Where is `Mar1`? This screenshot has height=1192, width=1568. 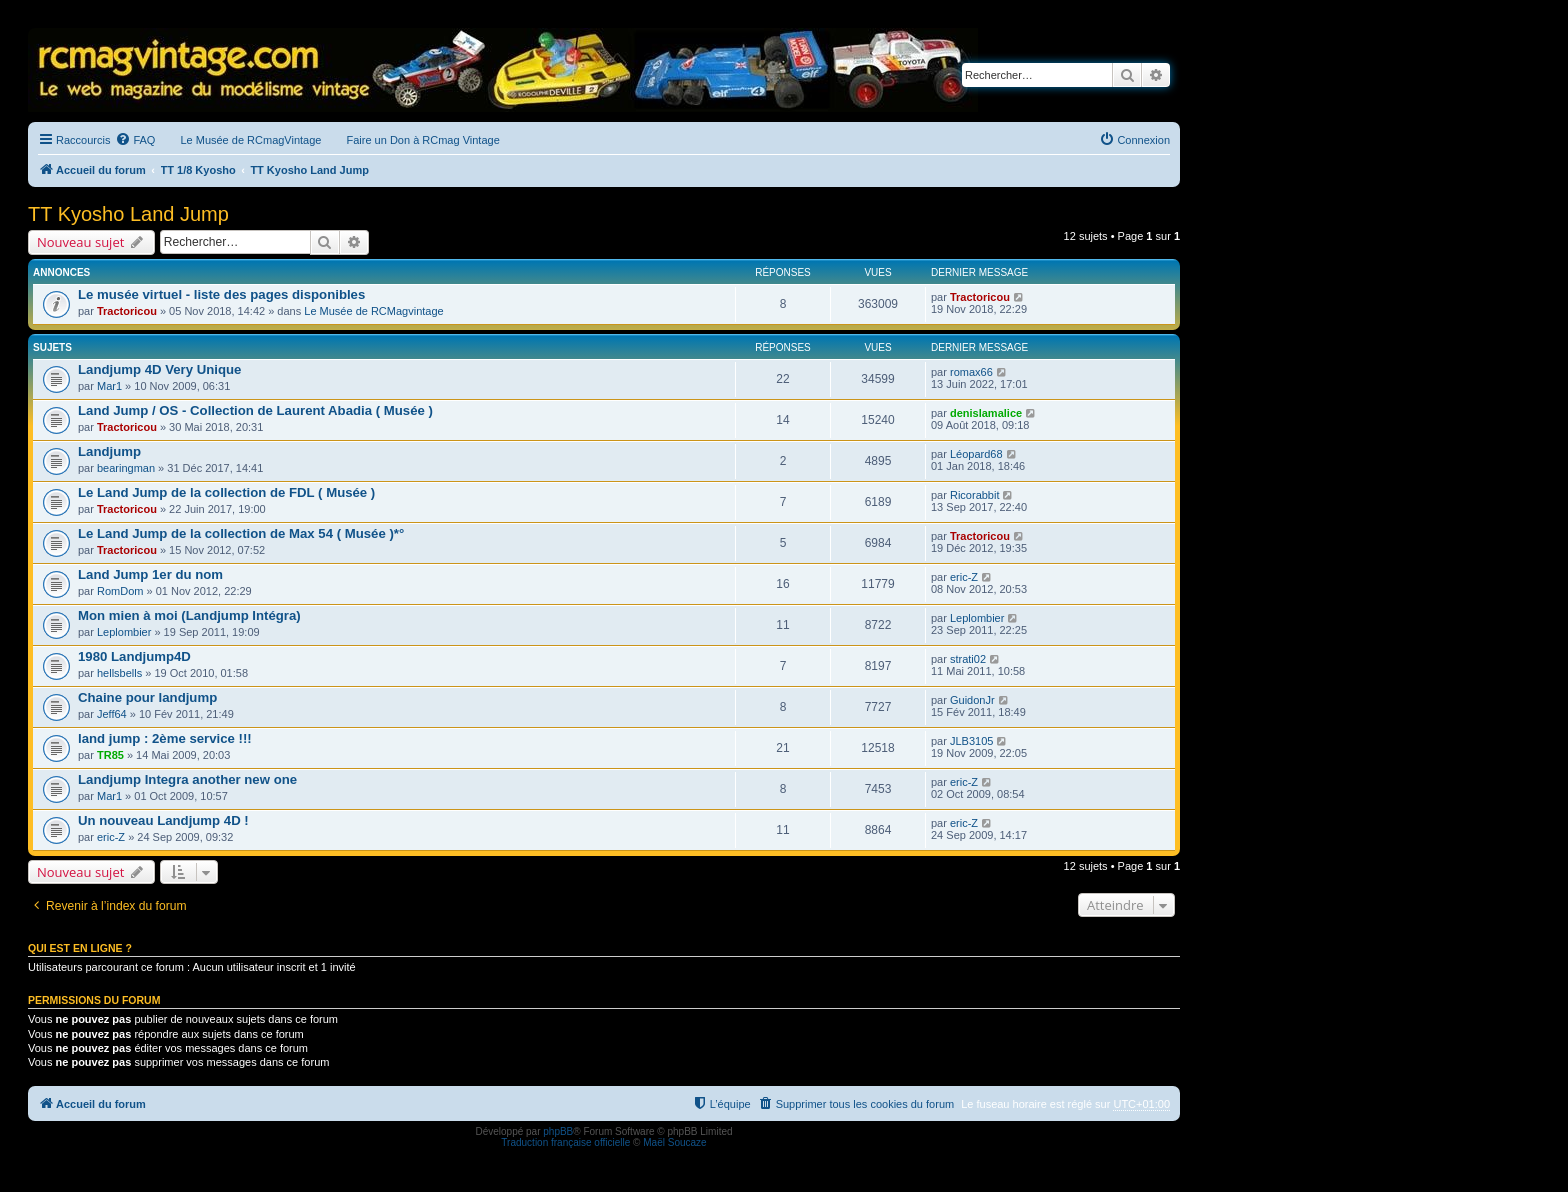 Mar1 is located at coordinates (109, 386).